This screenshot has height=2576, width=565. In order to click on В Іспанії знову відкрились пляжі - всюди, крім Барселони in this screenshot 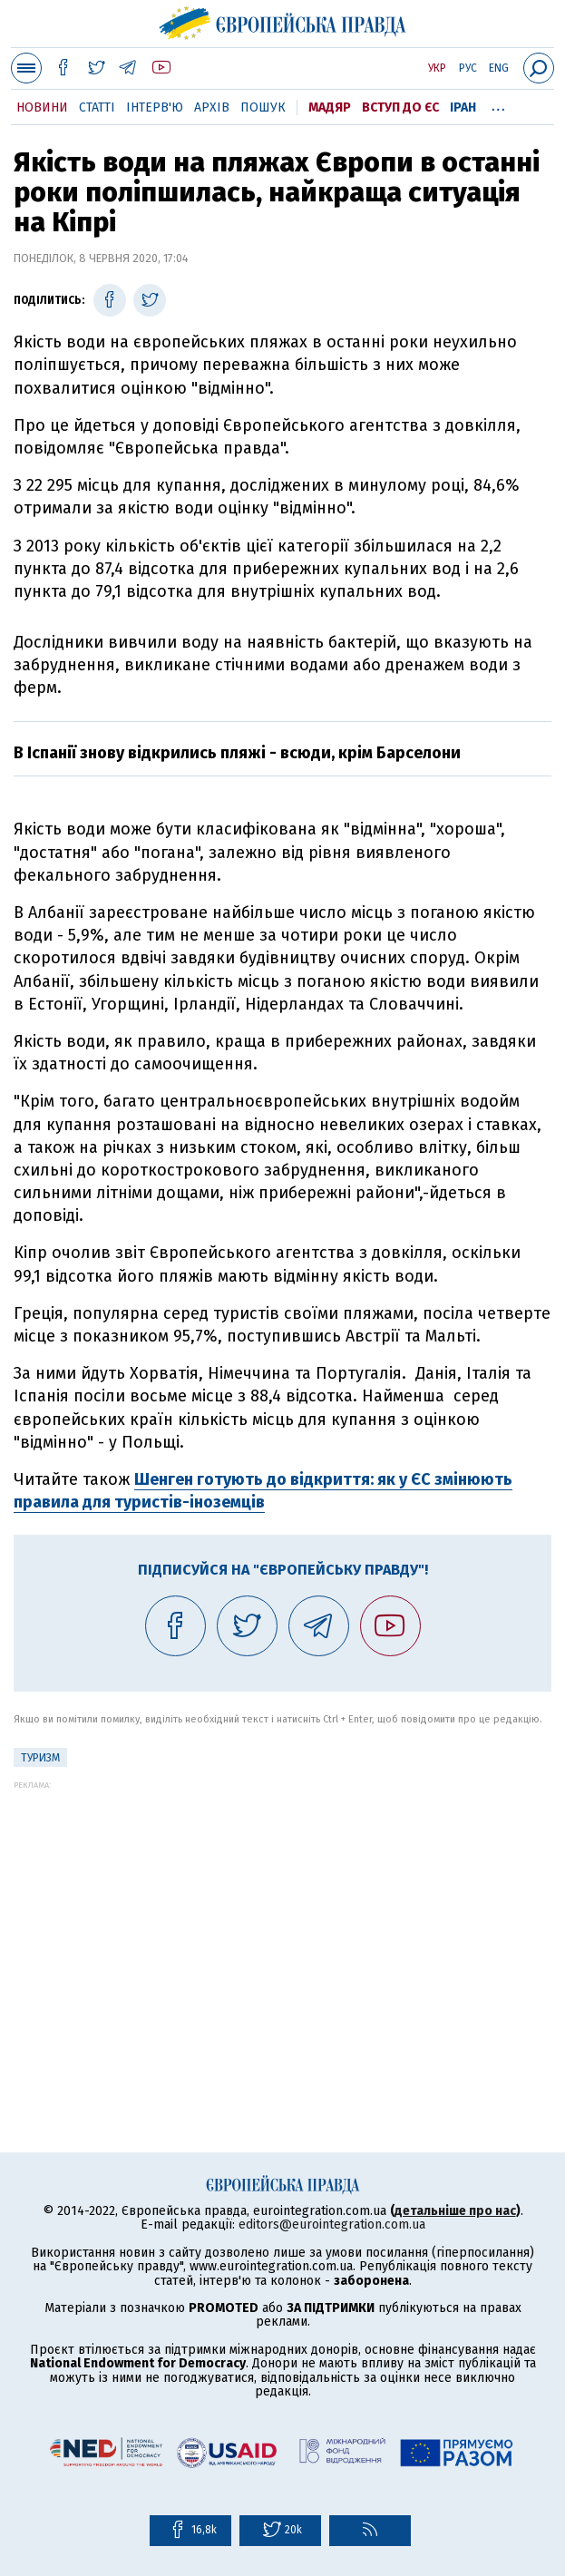, I will do `click(237, 753)`.